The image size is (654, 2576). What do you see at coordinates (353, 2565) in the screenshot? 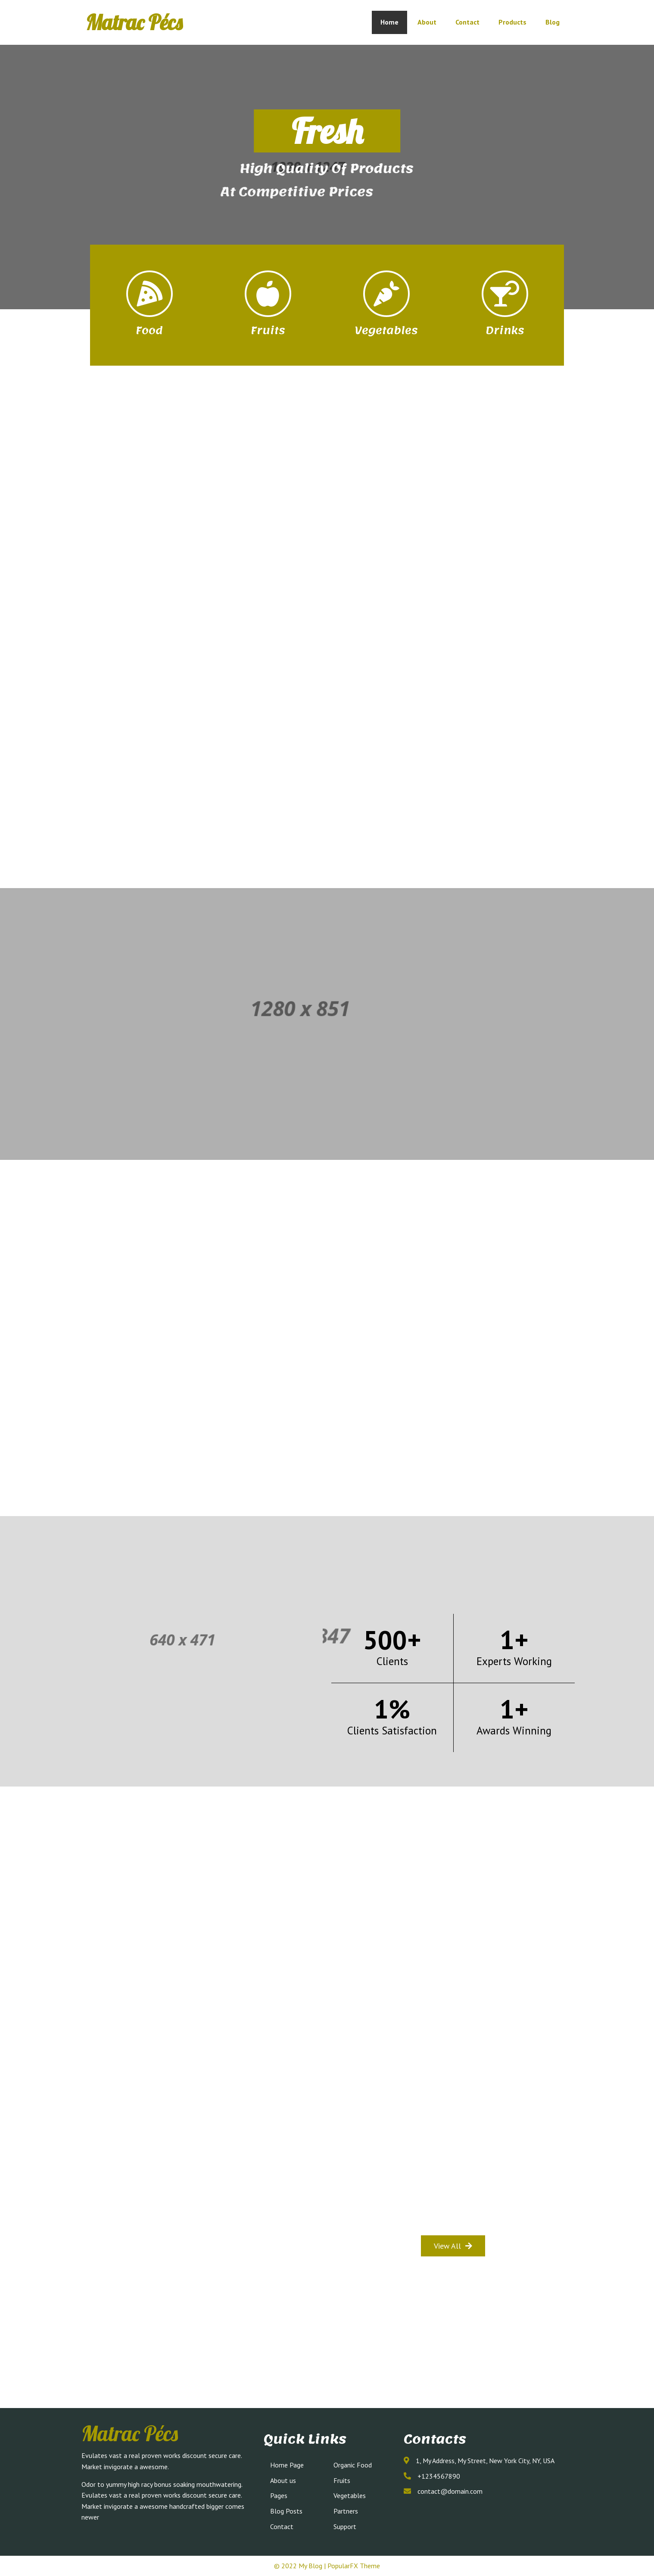
I see `PopularFX Theme` at bounding box center [353, 2565].